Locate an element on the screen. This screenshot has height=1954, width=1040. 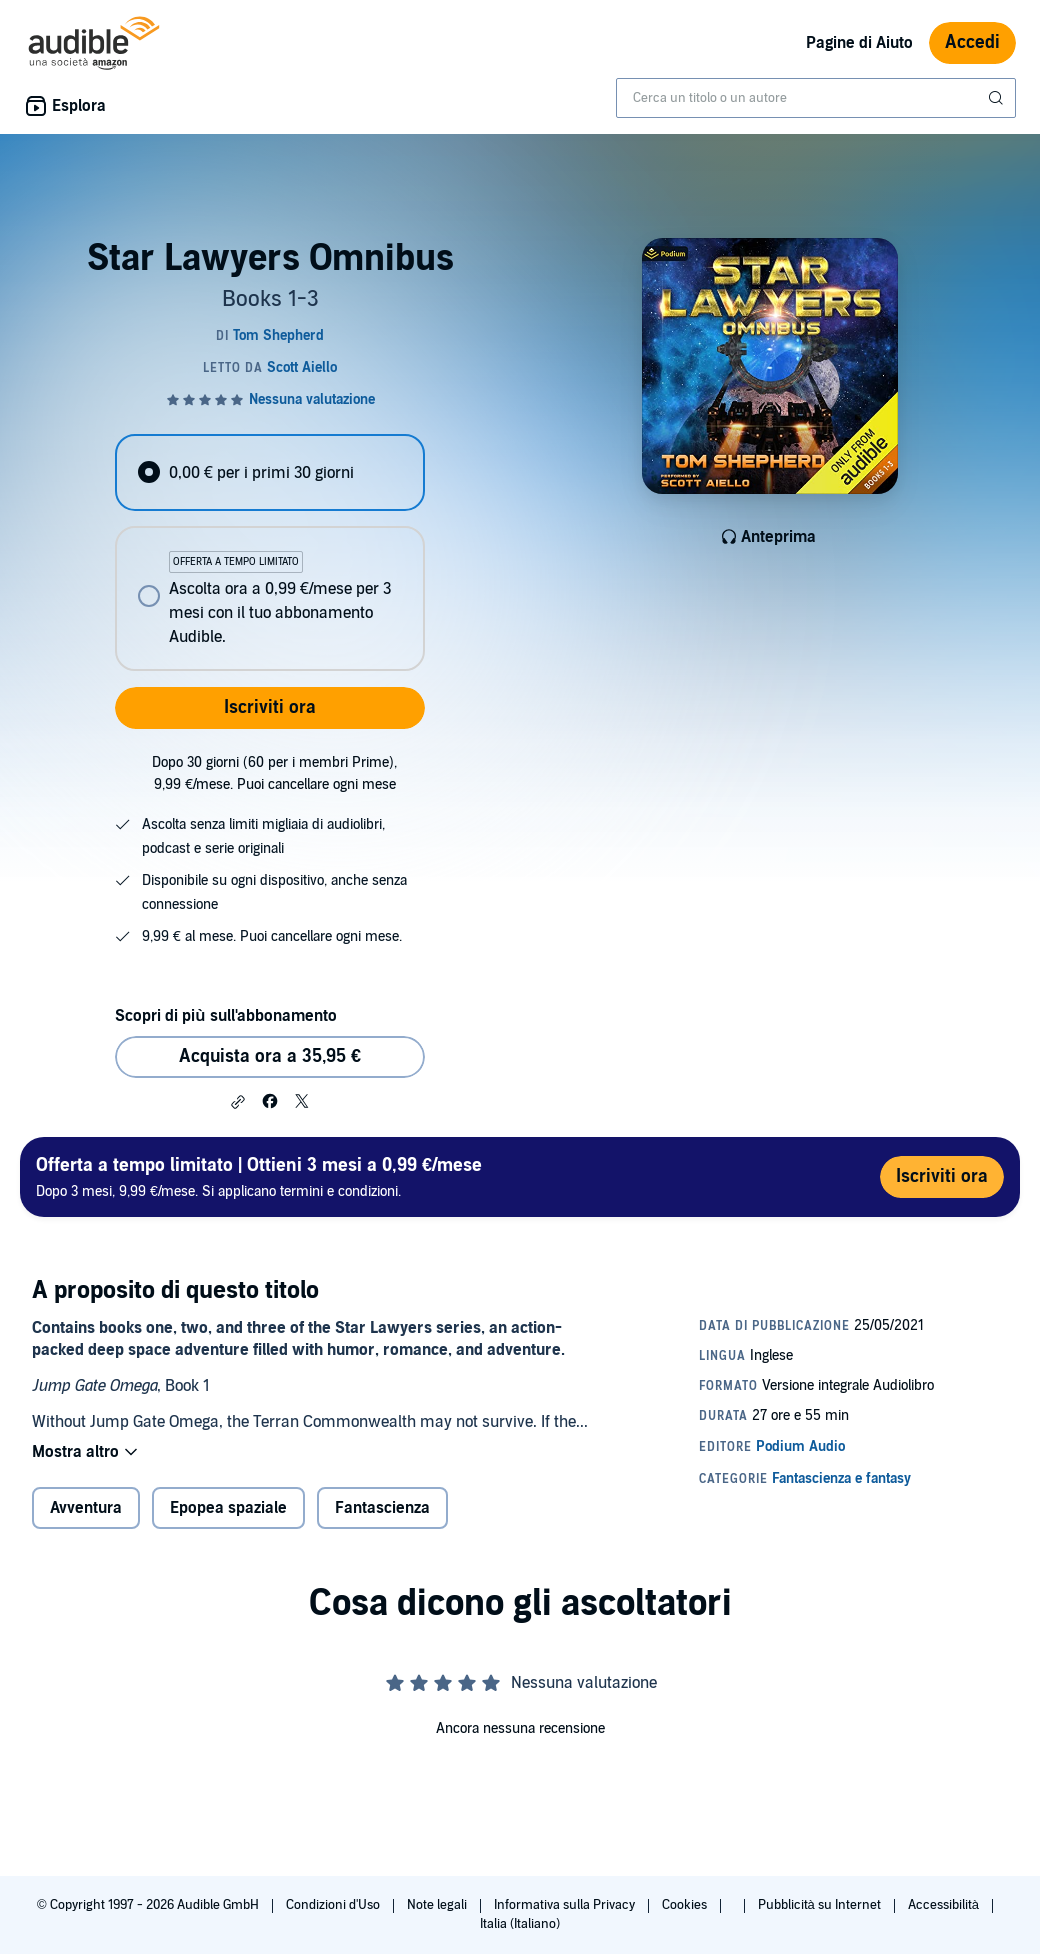
Epopea spaziale is located at coordinates (228, 1508).